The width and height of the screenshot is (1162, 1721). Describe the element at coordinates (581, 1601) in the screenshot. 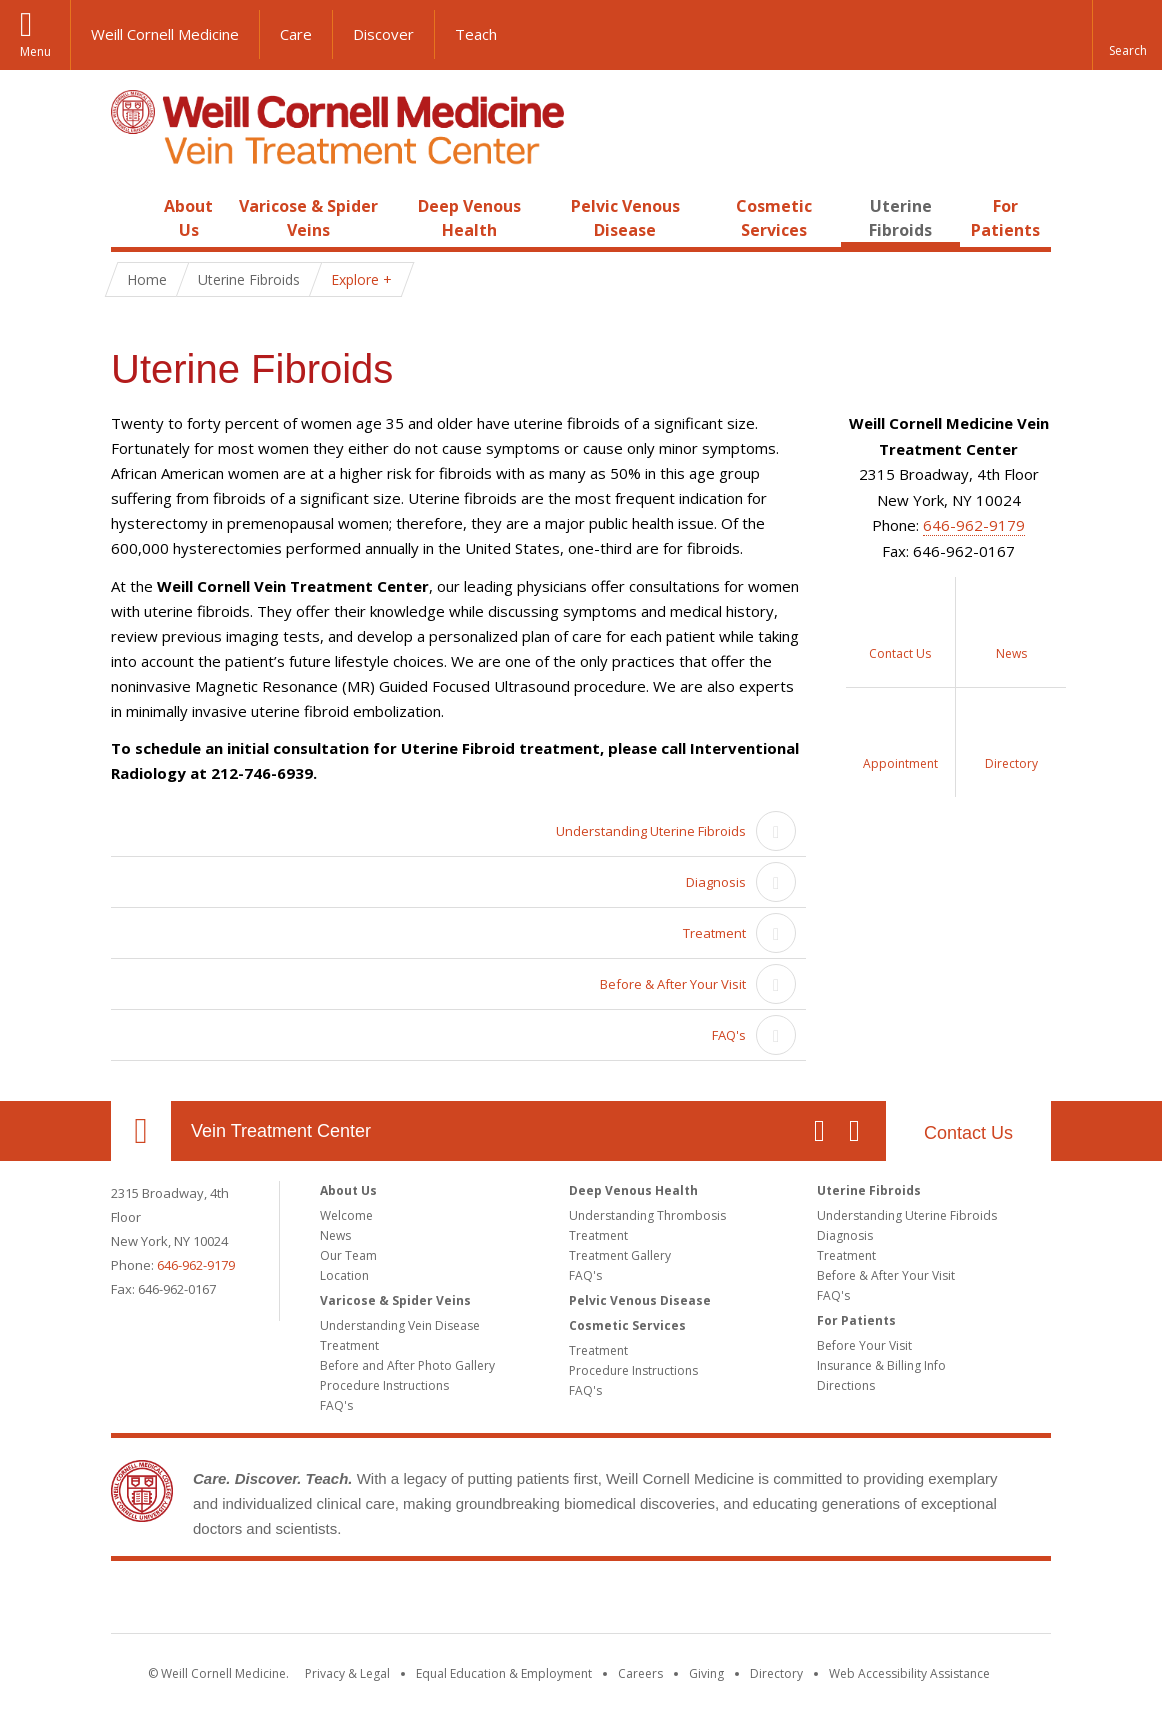

I see `Weill Cornell Medicine [Weill Cornell Medicine footer logo]` at that location.